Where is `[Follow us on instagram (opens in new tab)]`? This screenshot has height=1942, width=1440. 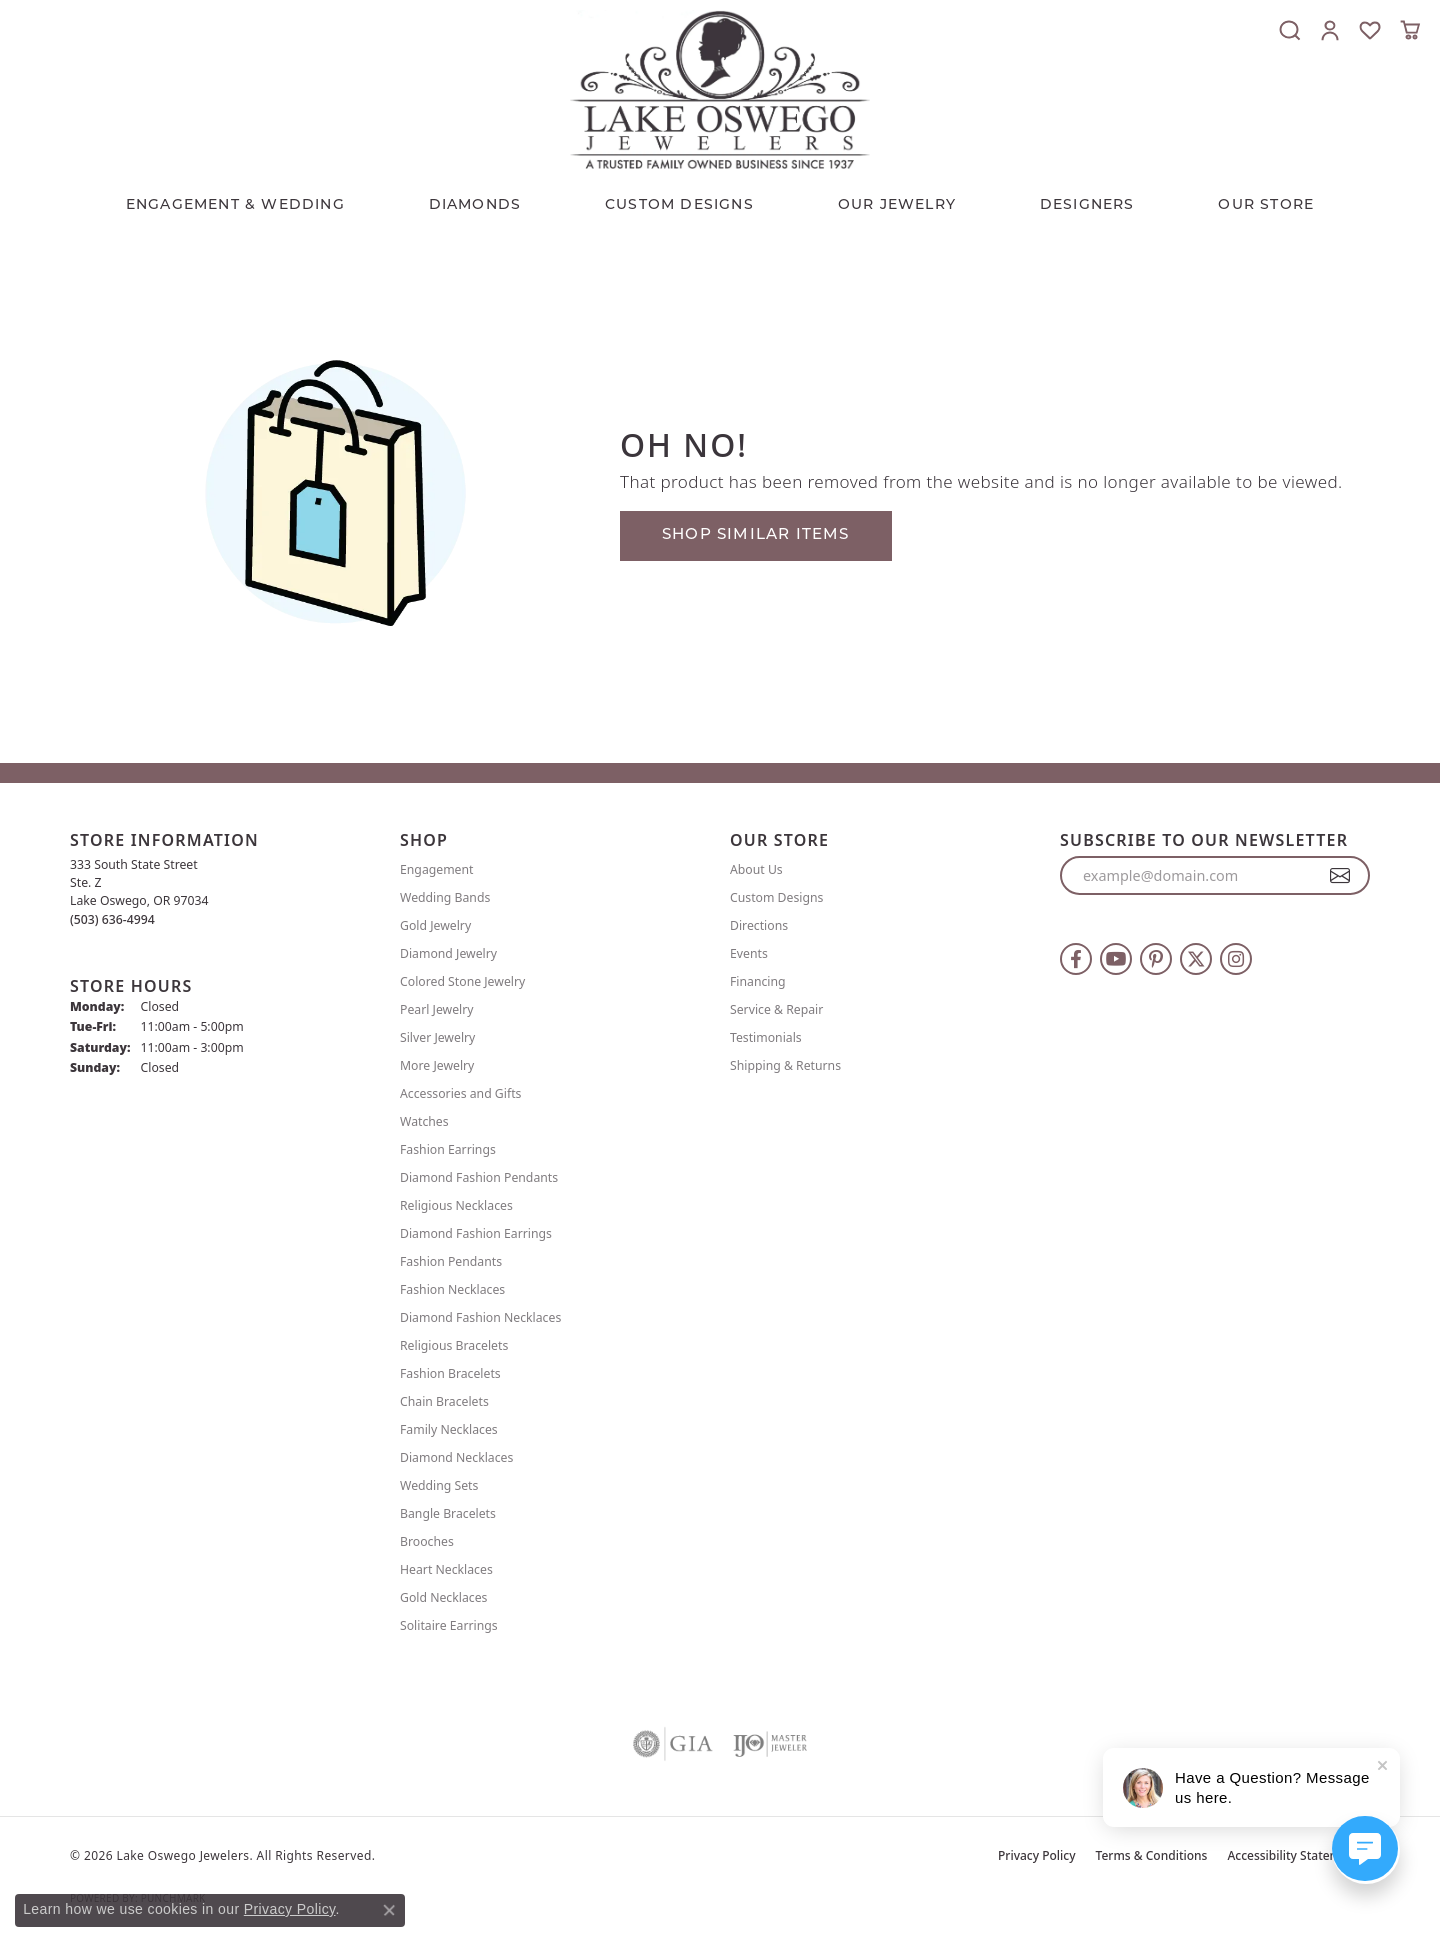 [Follow us on instagram (opens in new tab)] is located at coordinates (1236, 959).